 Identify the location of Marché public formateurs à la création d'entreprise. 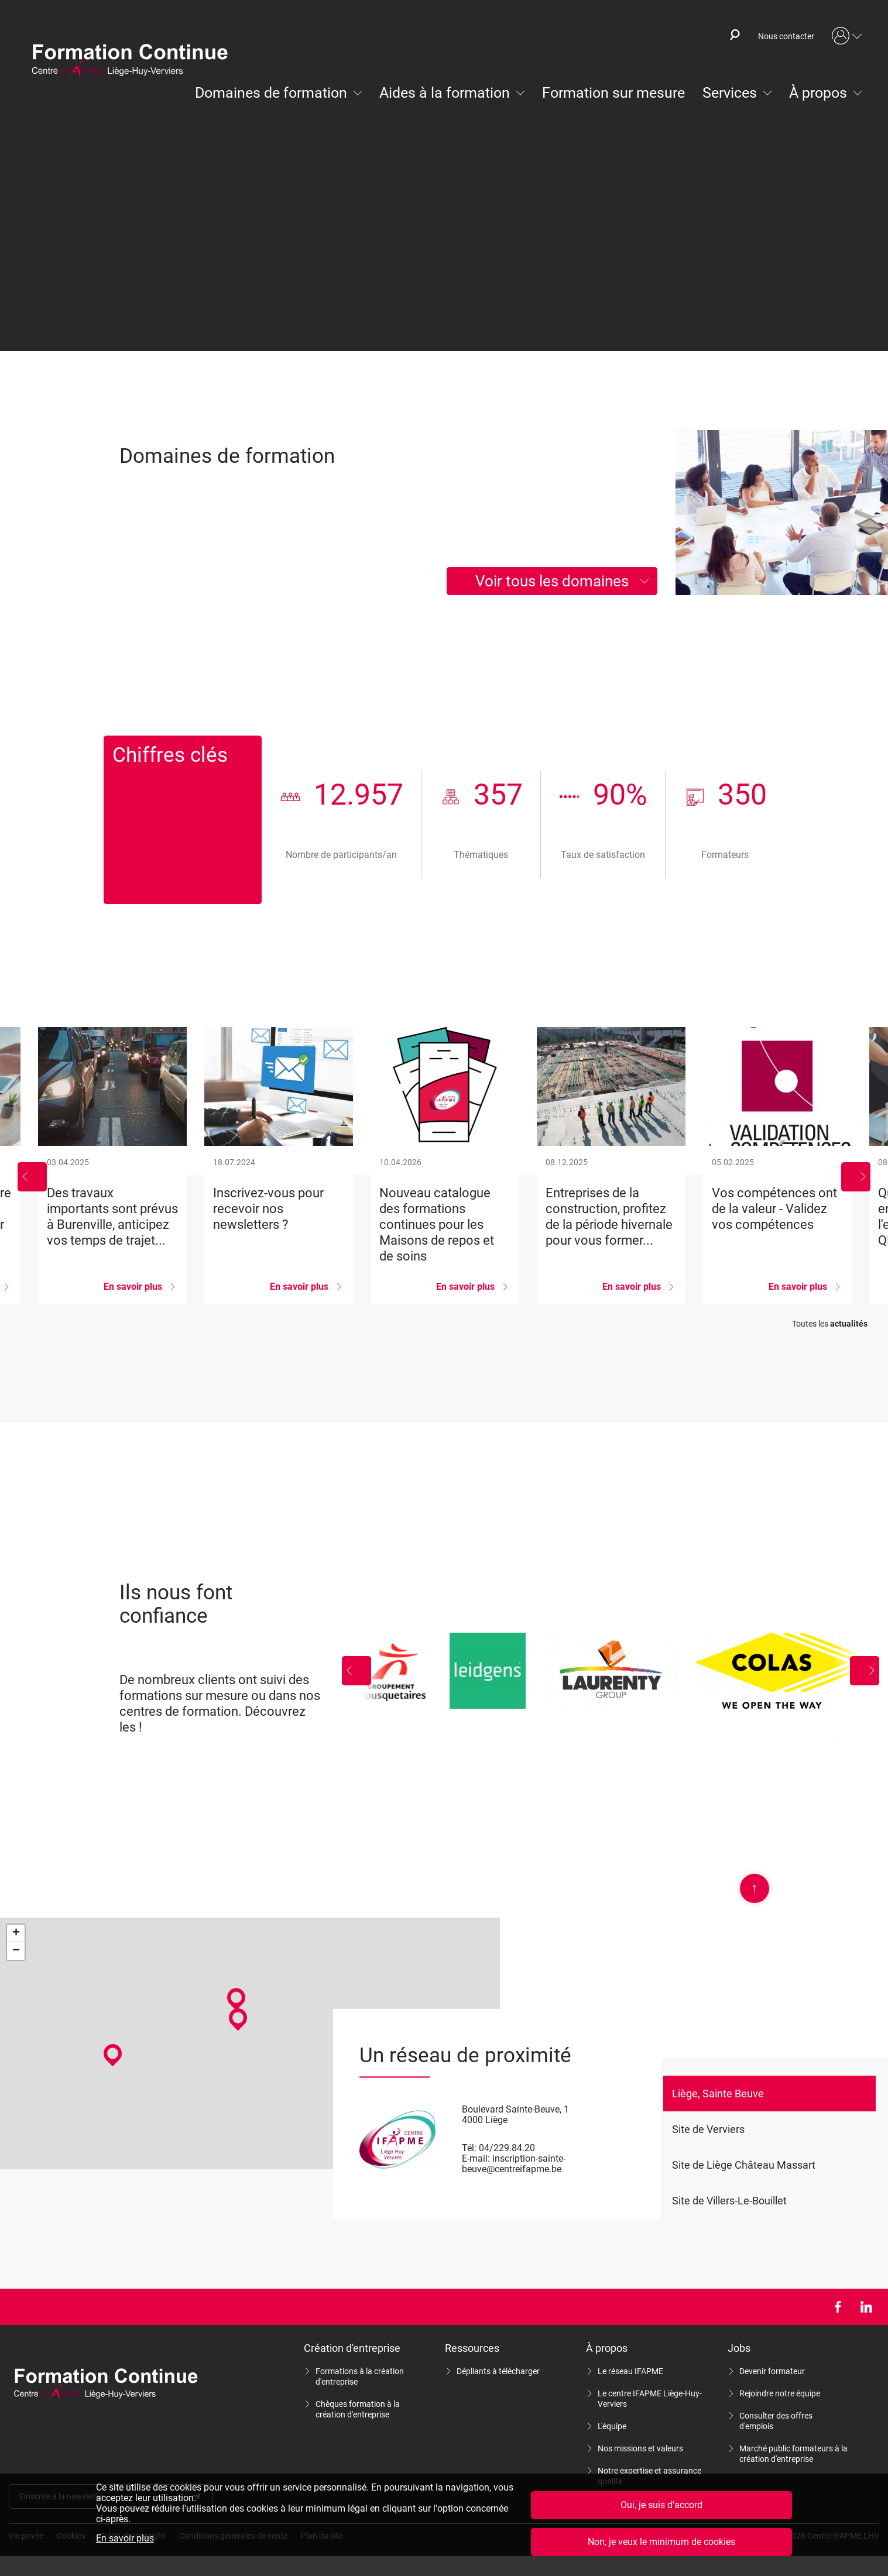
(793, 2454).